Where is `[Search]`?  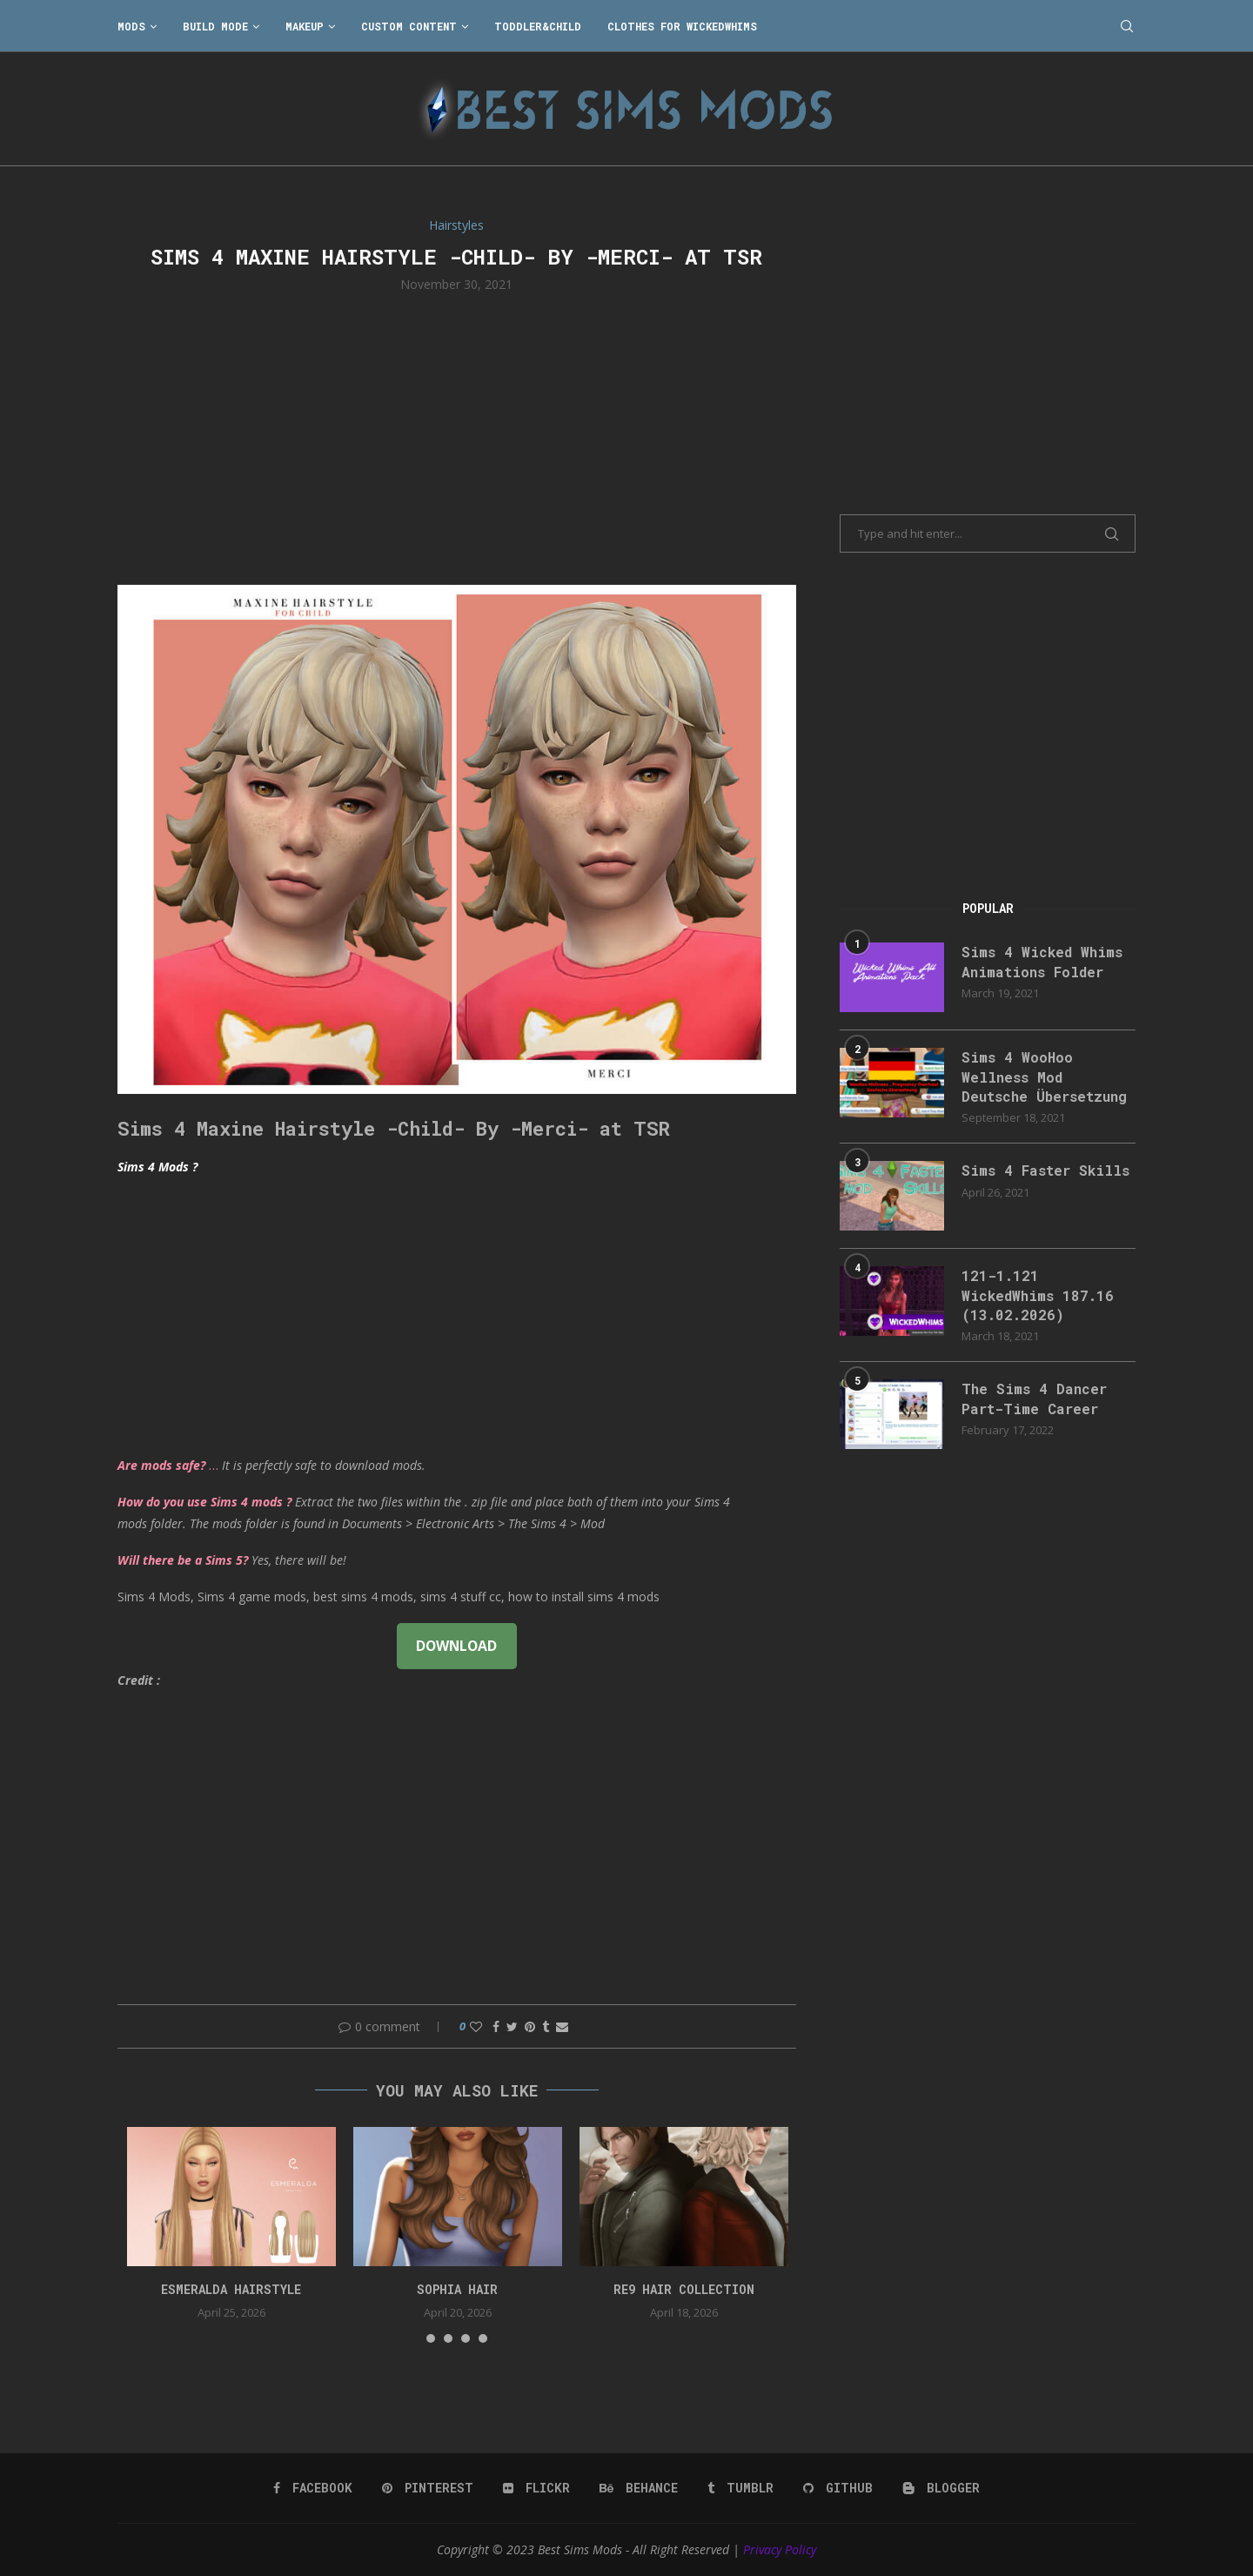 [Search] is located at coordinates (1127, 26).